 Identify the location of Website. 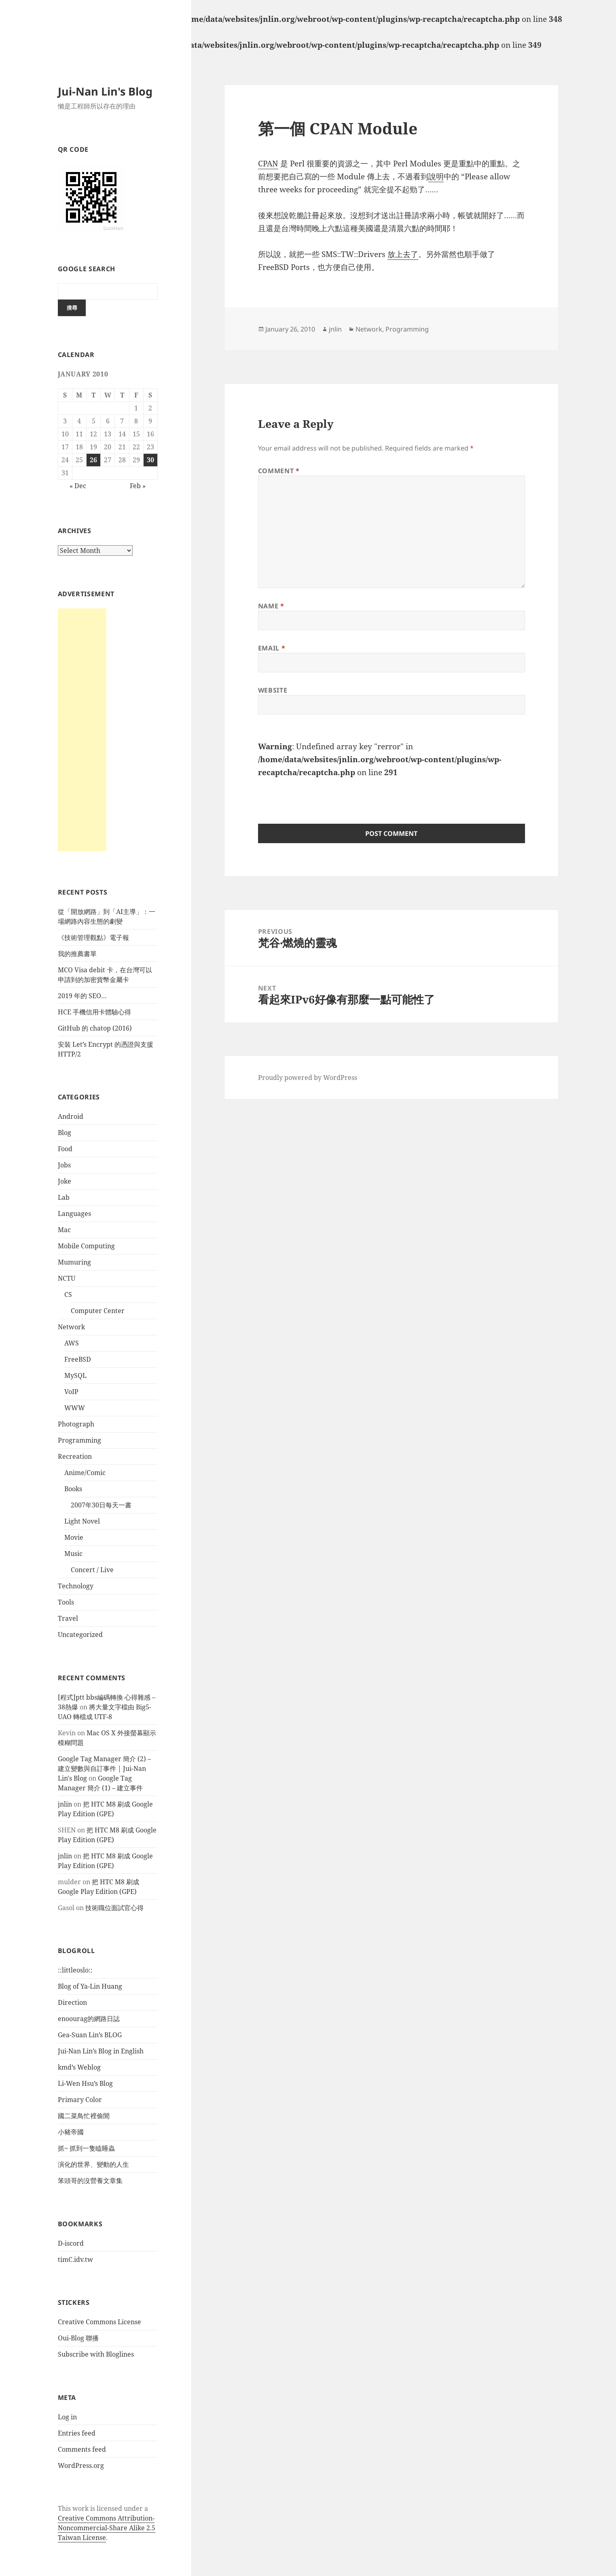
(272, 690).